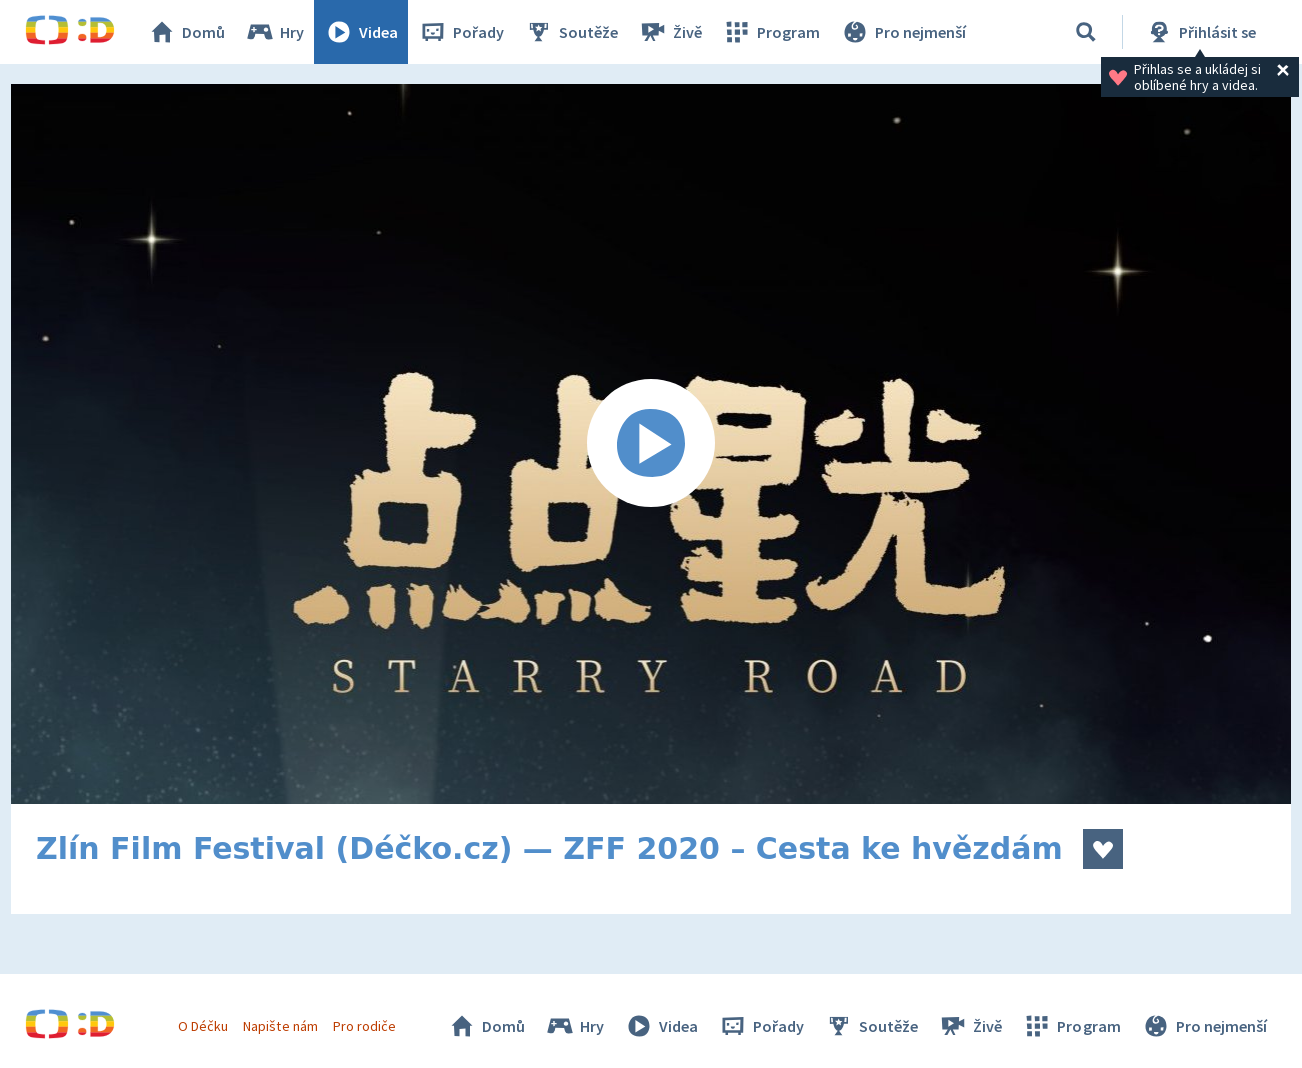 This screenshot has width=1302, height=1068. What do you see at coordinates (364, 1026) in the screenshot?
I see `Pro rodiče` at bounding box center [364, 1026].